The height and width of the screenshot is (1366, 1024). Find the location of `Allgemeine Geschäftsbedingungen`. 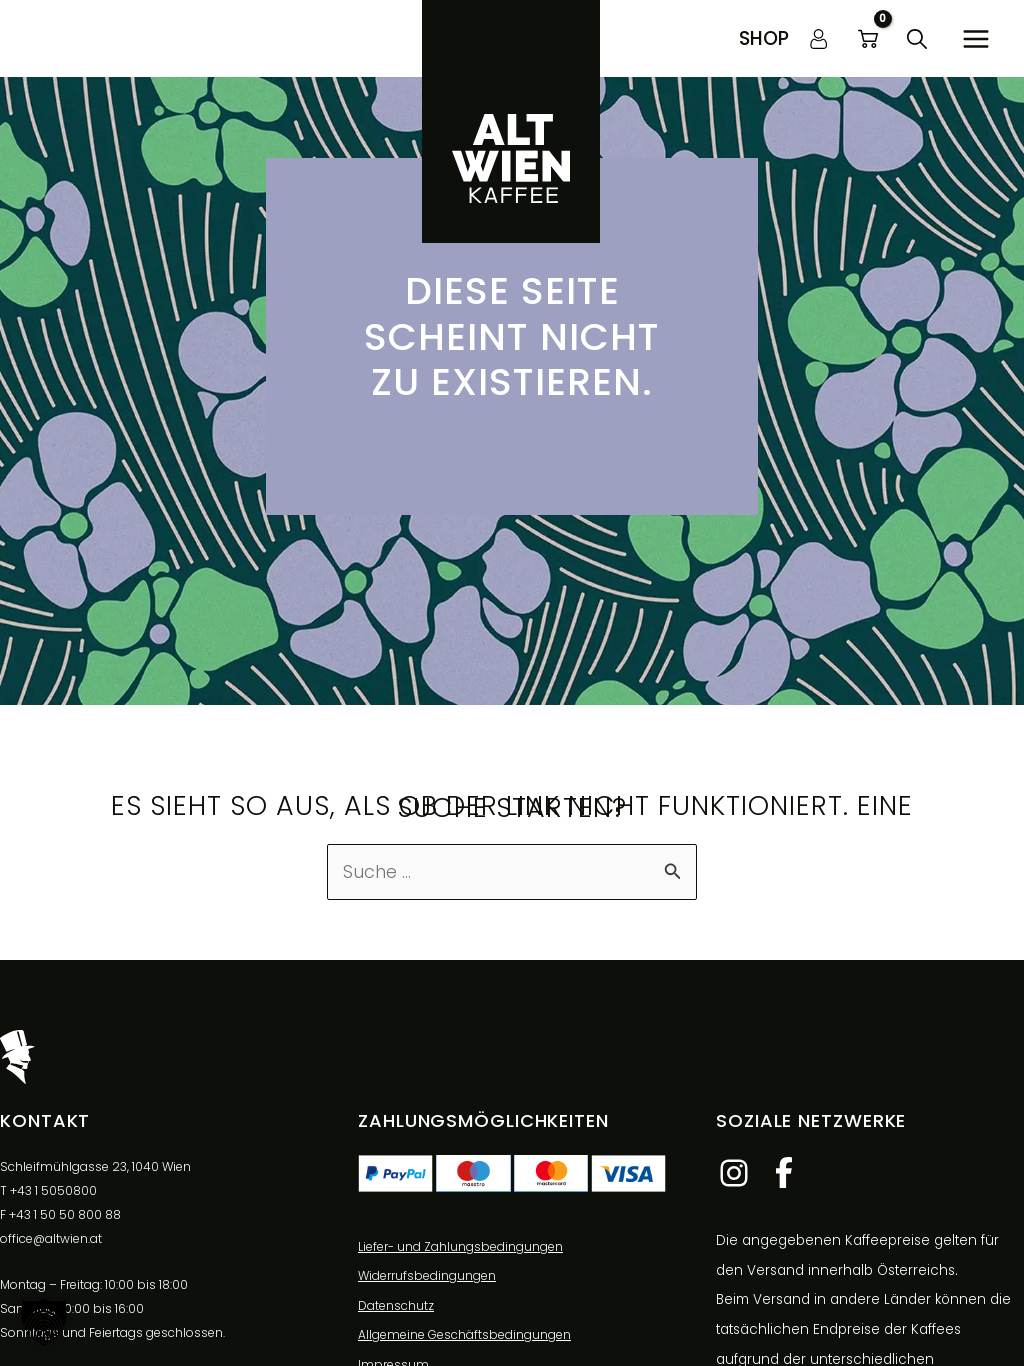

Allgemeine Geschäftsbedingungen is located at coordinates (464, 1335).